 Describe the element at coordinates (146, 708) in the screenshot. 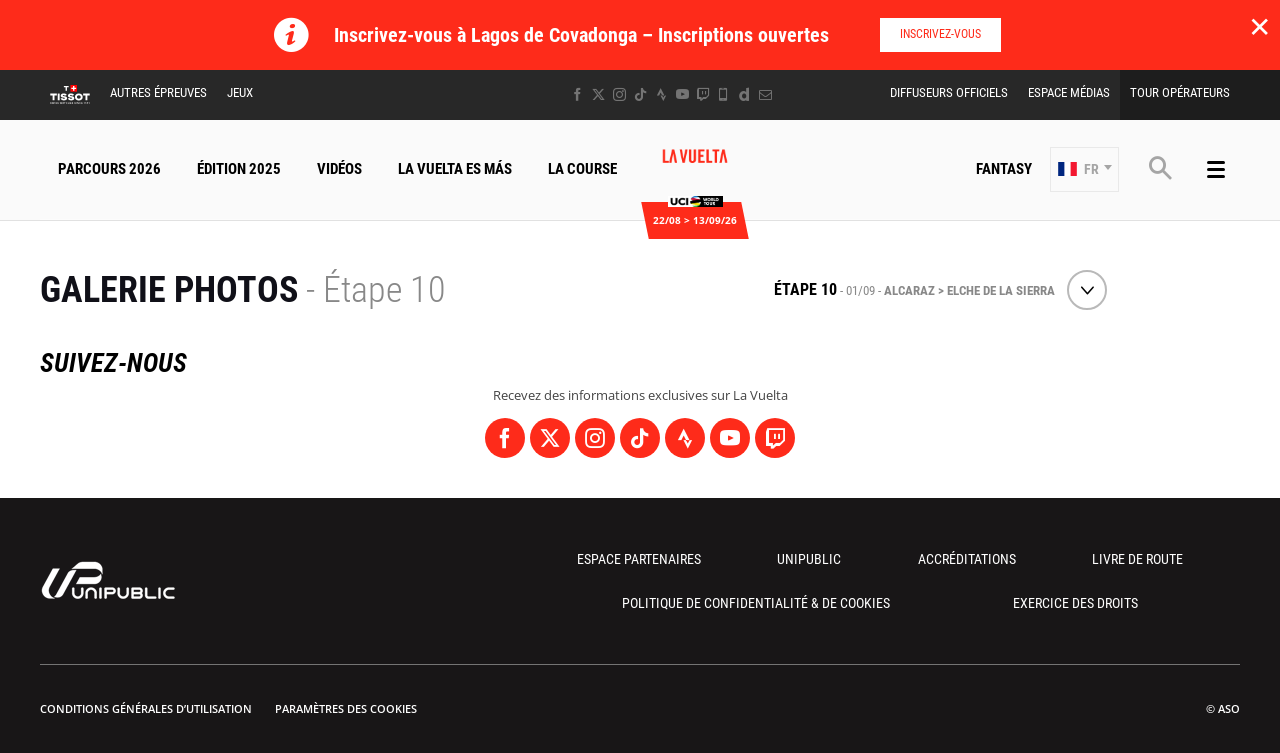

I see `Conditions Générales d’Utilisation` at that location.